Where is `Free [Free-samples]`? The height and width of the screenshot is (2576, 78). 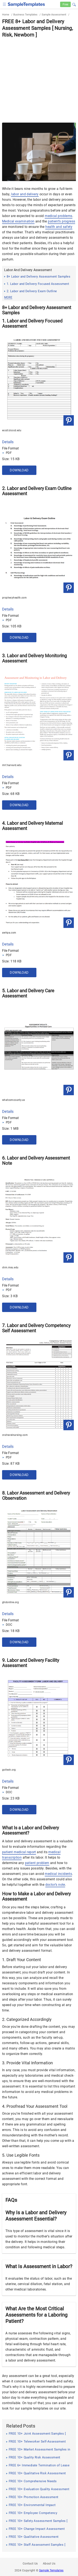 Free [Free-samples] is located at coordinates (65, 4).